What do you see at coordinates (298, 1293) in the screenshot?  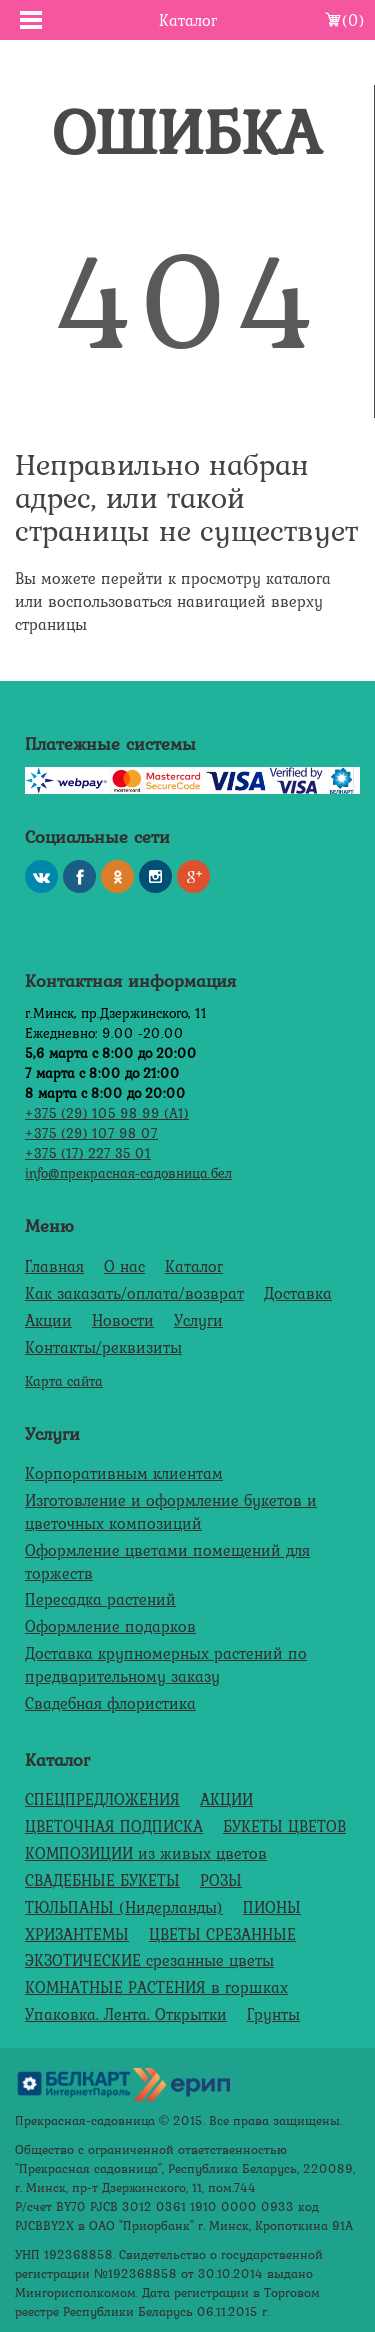 I see `Доставка` at bounding box center [298, 1293].